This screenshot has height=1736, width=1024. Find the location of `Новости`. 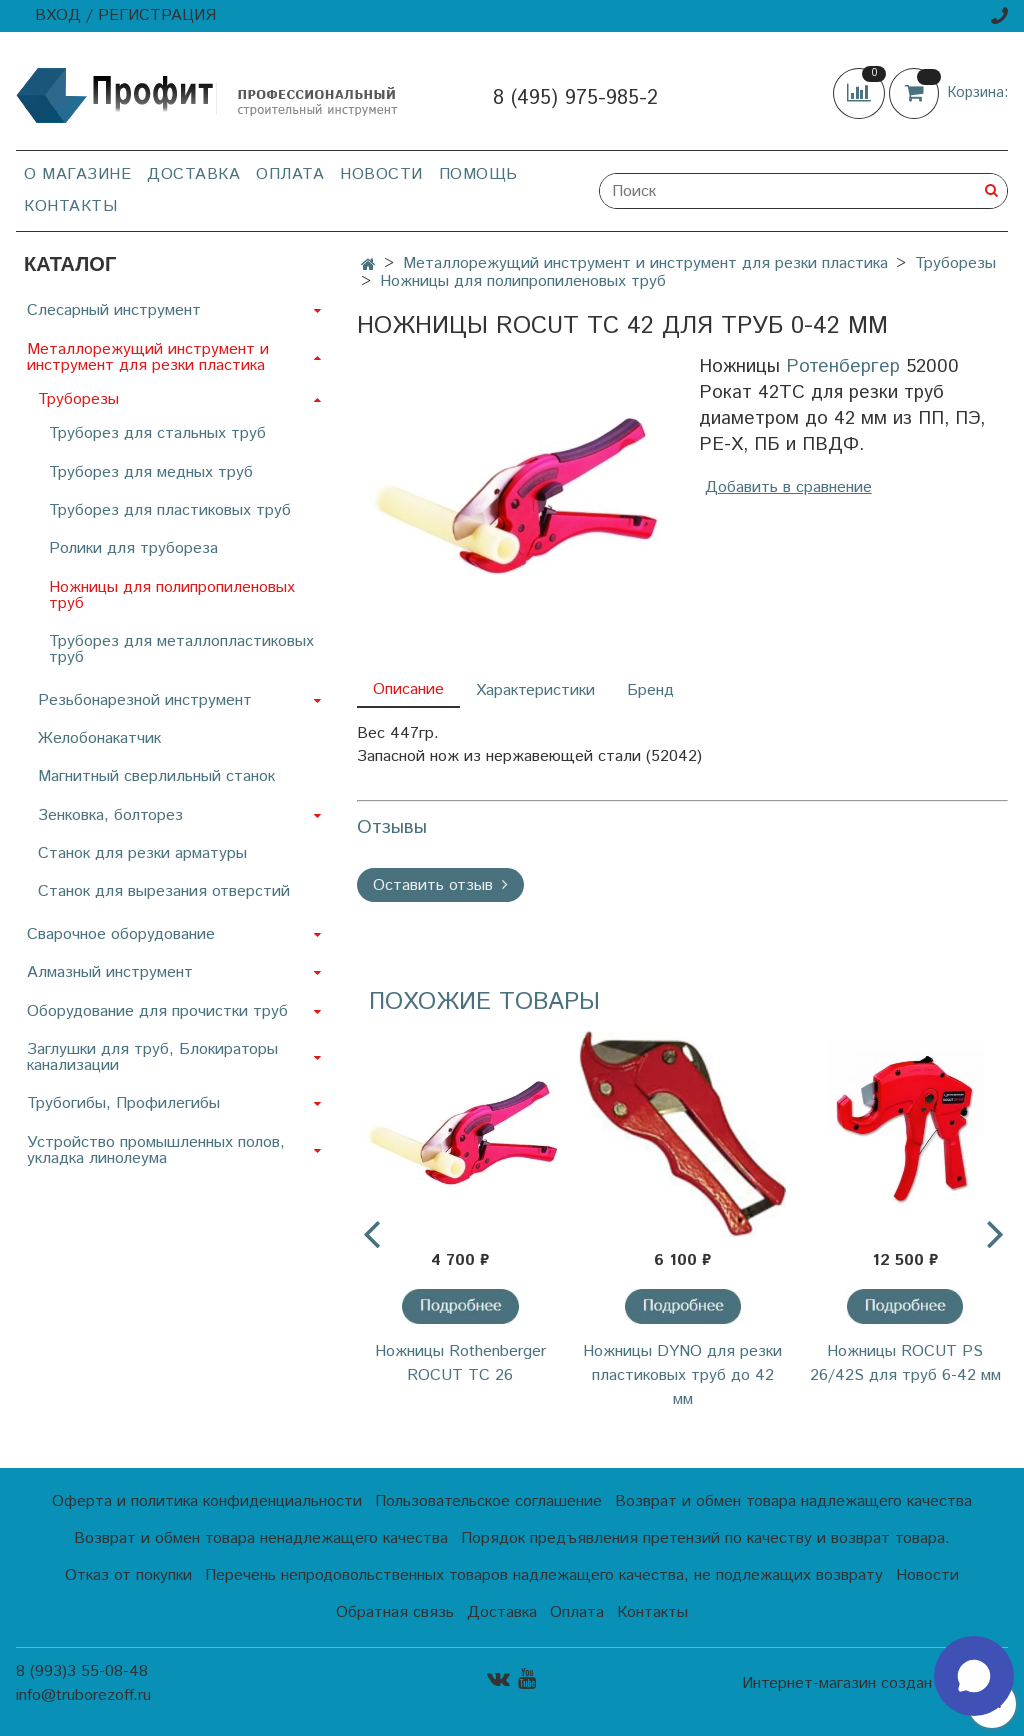

Новости is located at coordinates (381, 174).